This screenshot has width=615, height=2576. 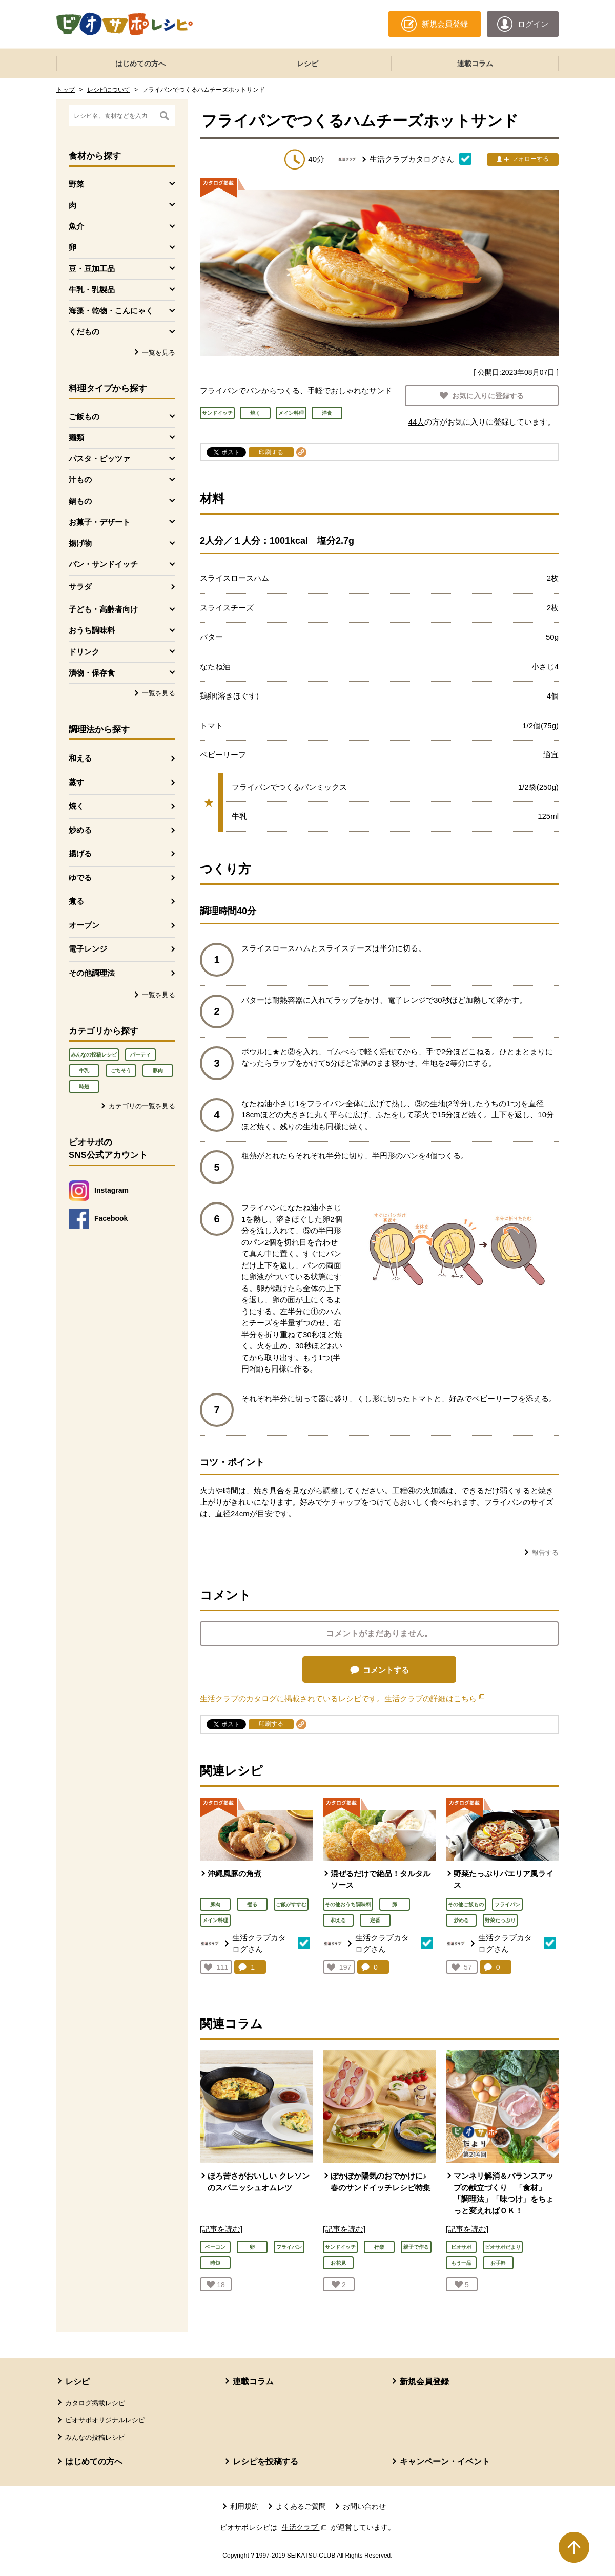 What do you see at coordinates (158, 1070) in the screenshot?
I see `豚肉` at bounding box center [158, 1070].